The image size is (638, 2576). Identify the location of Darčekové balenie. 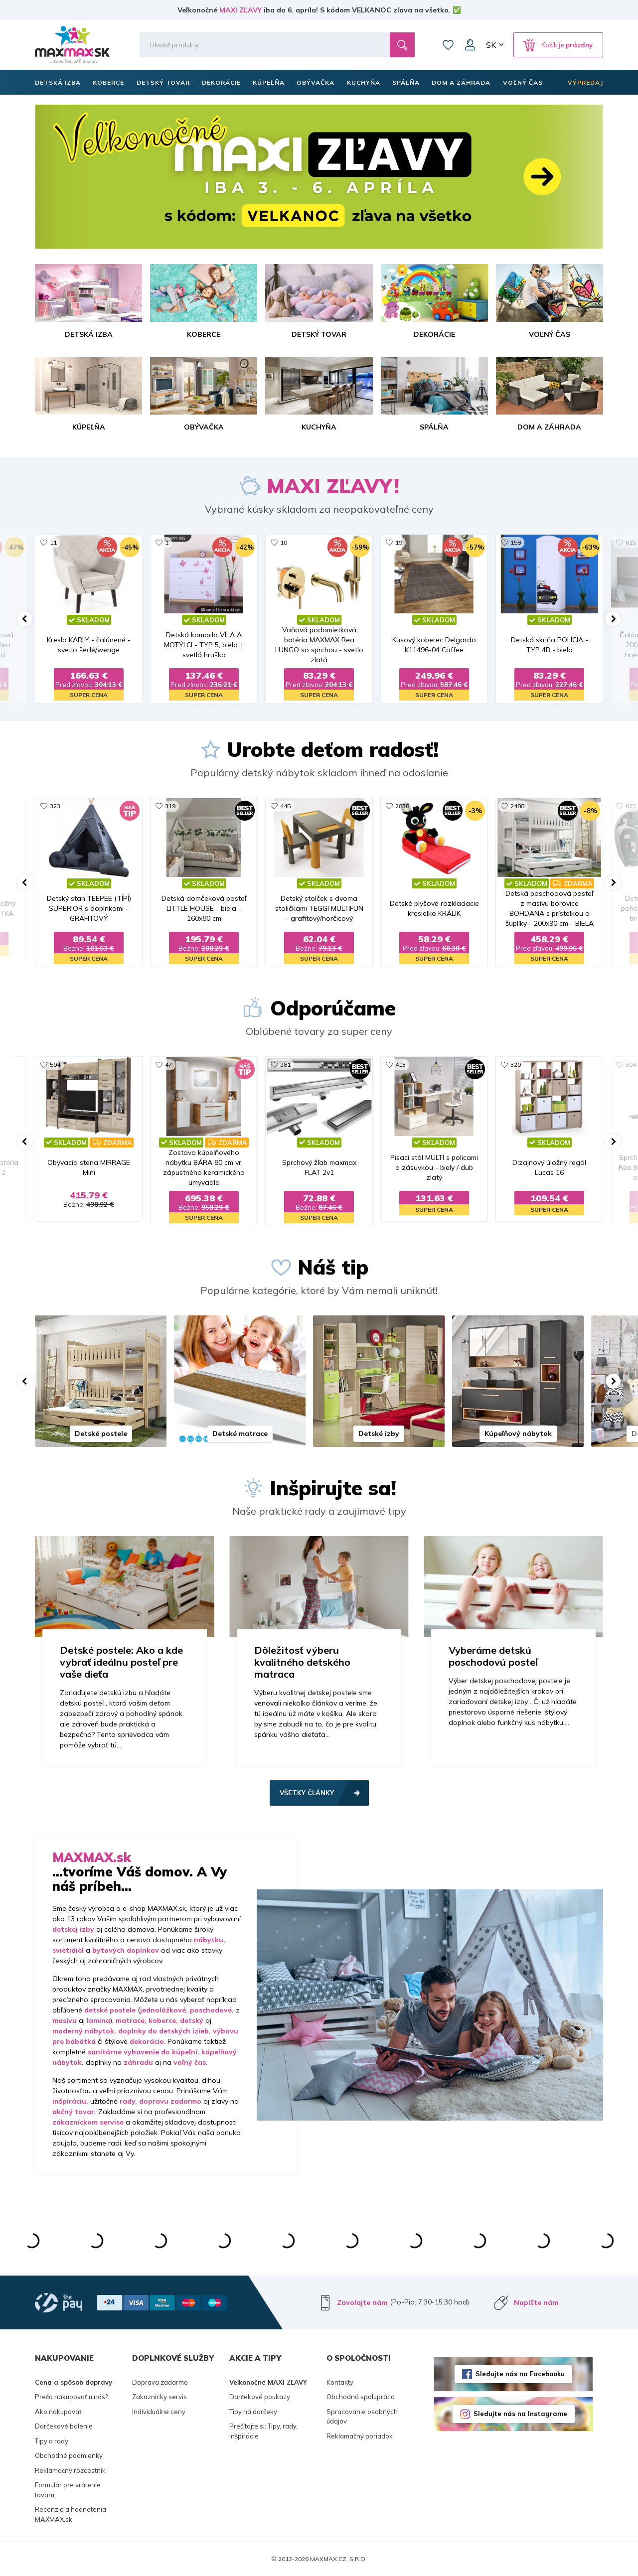
(64, 2426).